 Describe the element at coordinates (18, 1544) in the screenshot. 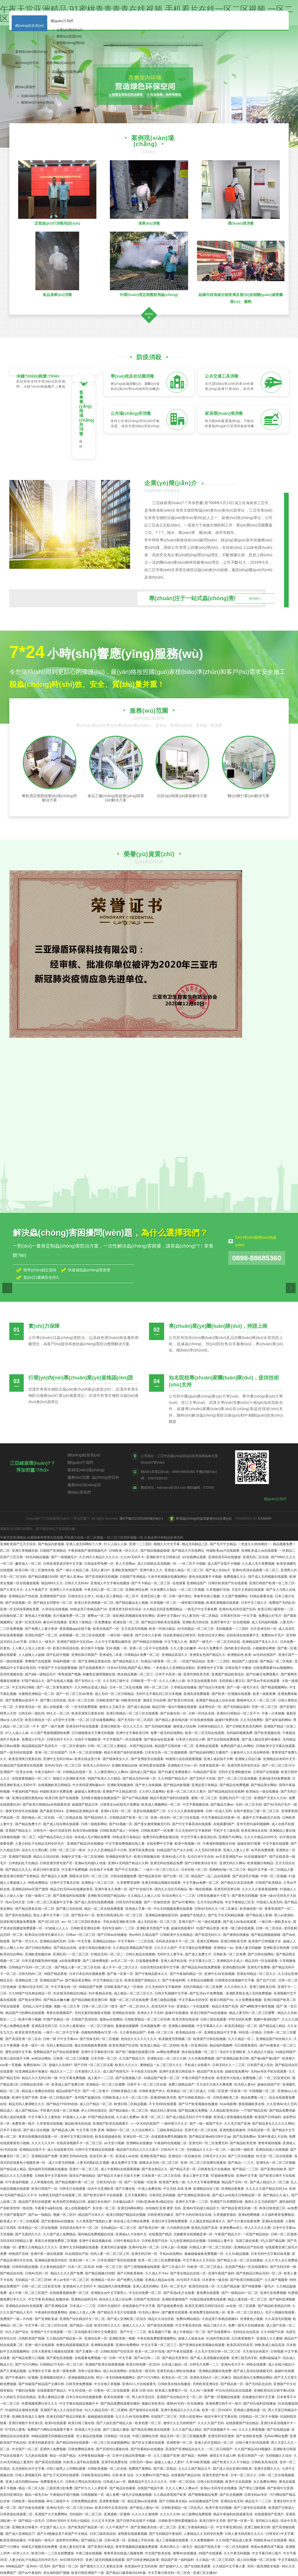

I see `亚洲欧美国产五月天综合` at that location.